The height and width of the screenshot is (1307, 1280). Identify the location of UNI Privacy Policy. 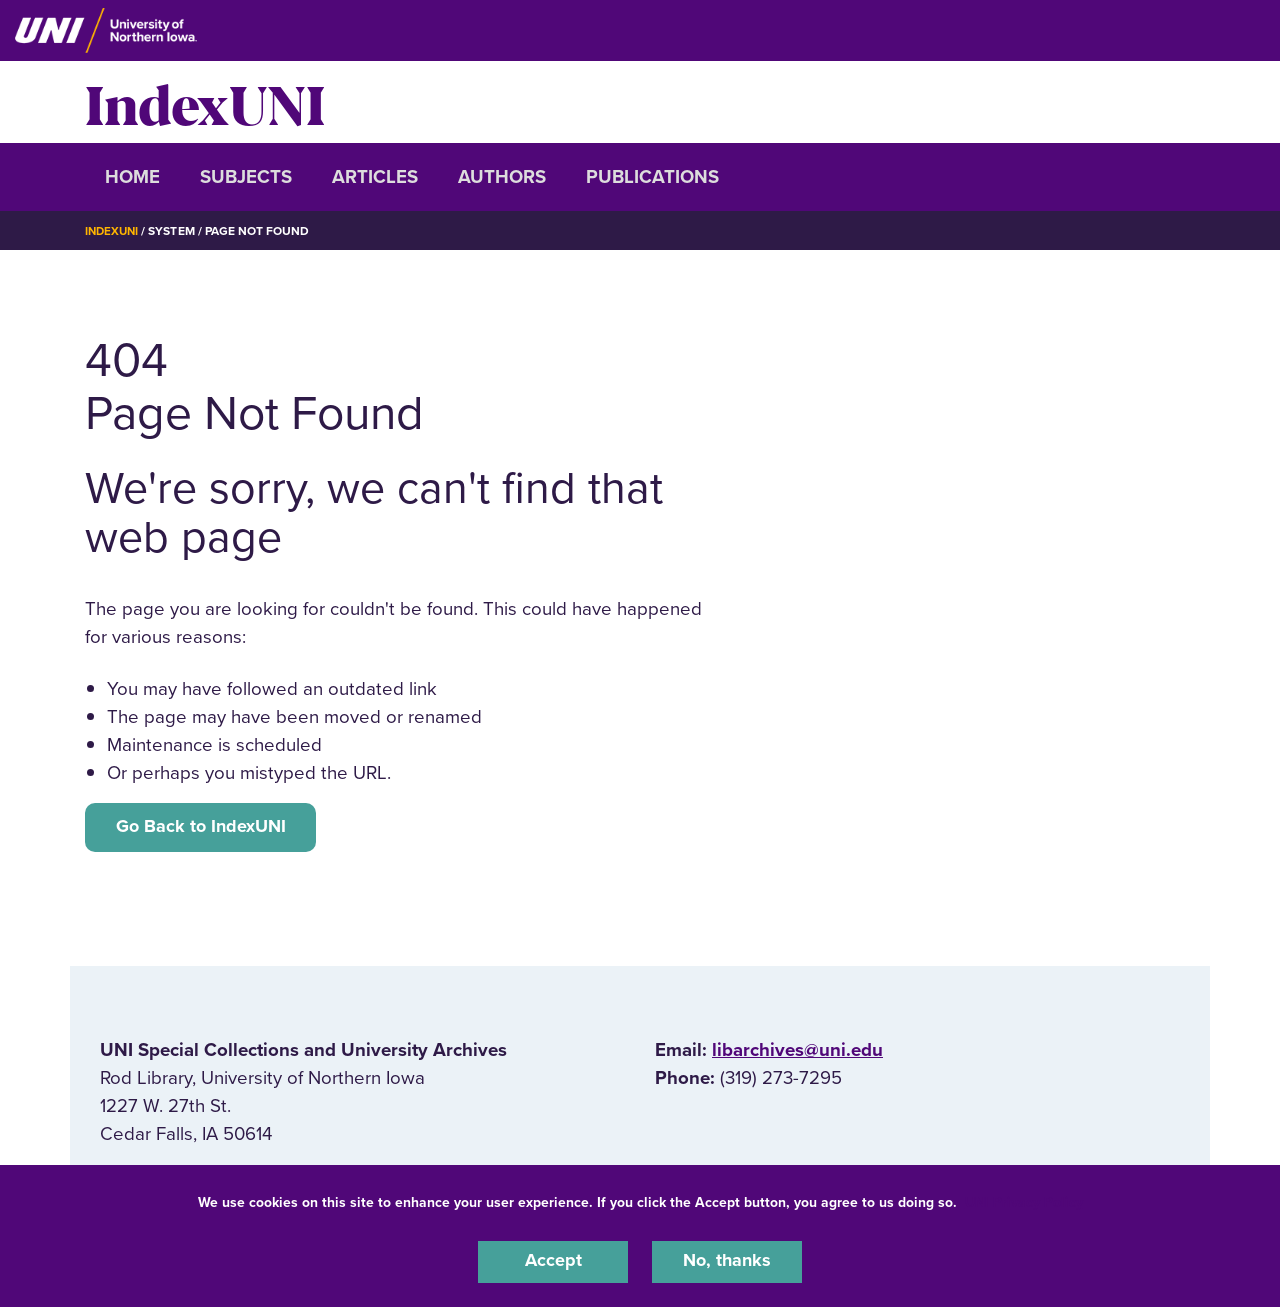
(1024, 1200).